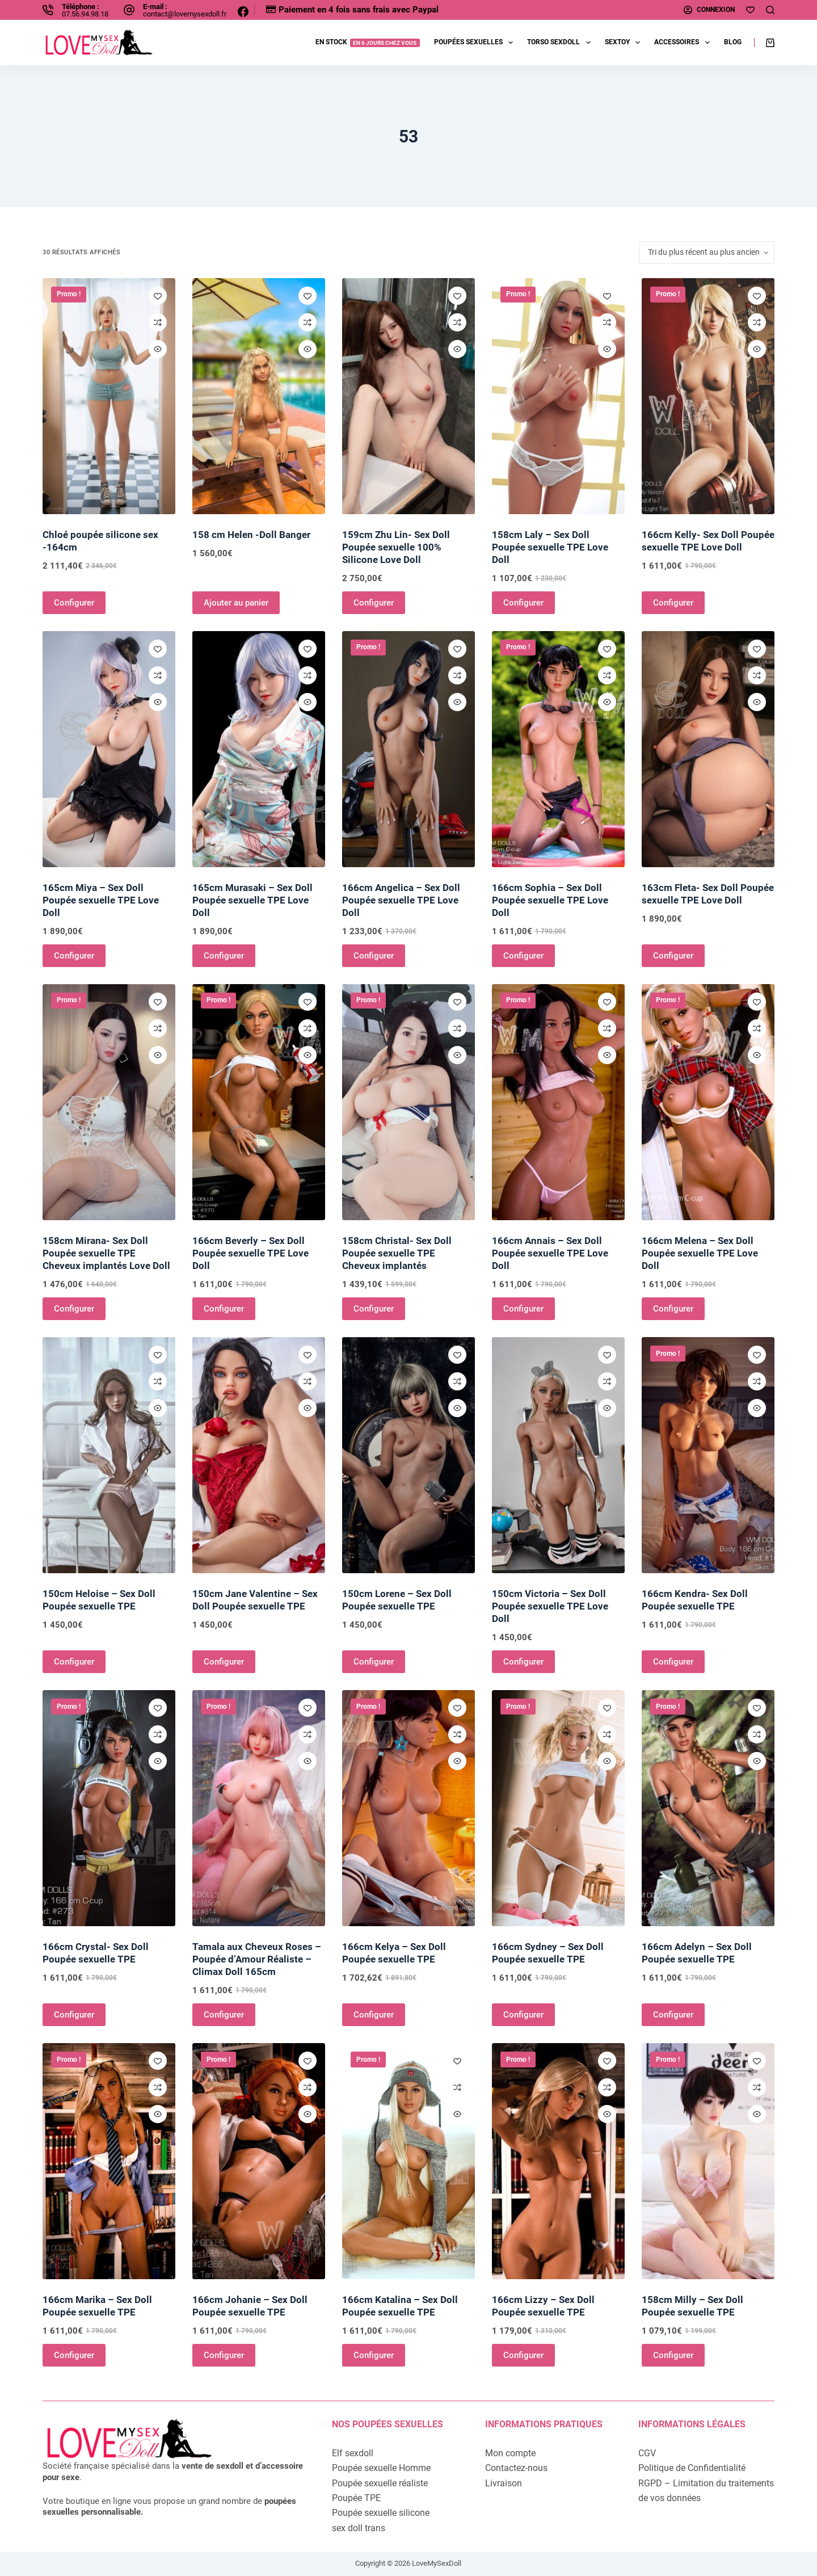  What do you see at coordinates (558, 2161) in the screenshot?
I see `[166cm Lizzy - Sex Doll Poupée sexuelle TPE]` at bounding box center [558, 2161].